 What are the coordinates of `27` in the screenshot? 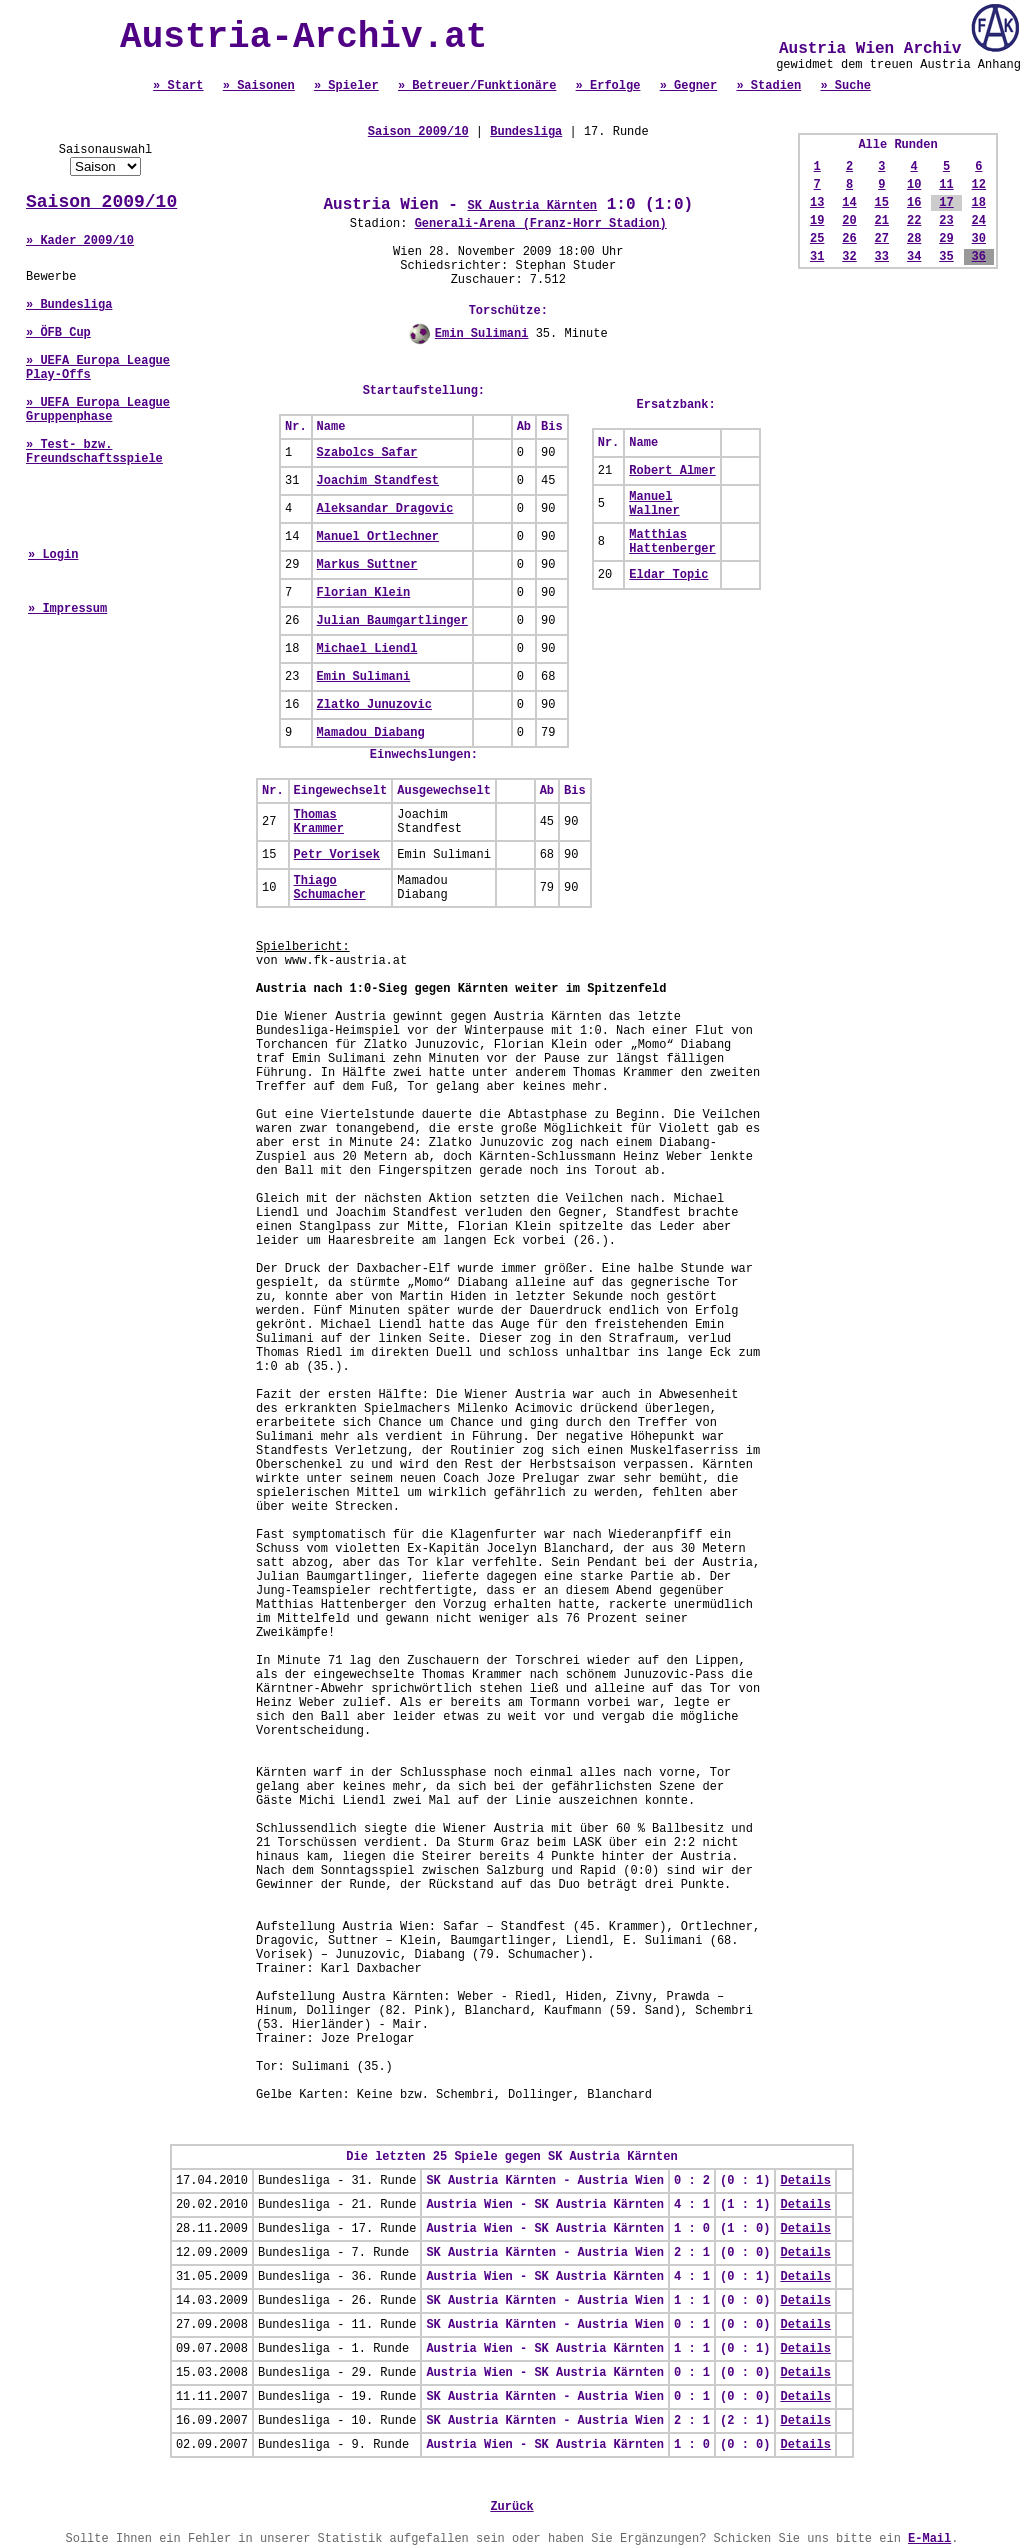 It's located at (882, 239).